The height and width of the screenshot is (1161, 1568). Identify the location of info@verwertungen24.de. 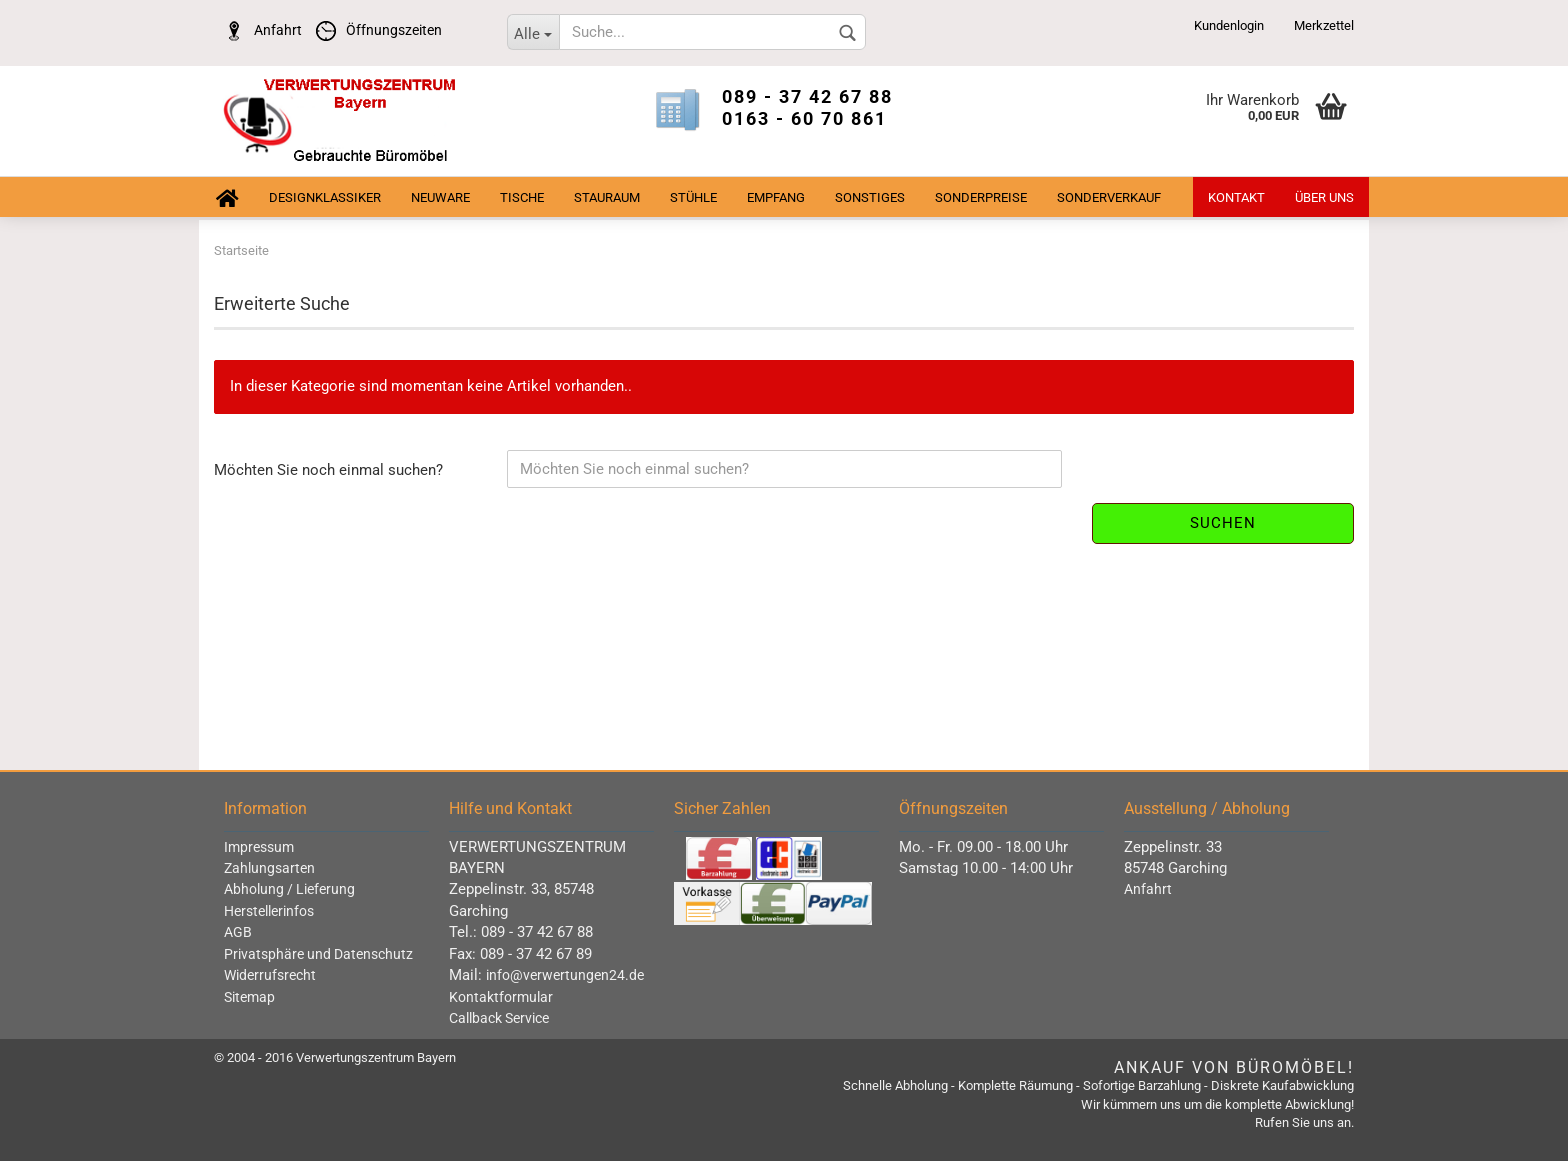
(565, 975).